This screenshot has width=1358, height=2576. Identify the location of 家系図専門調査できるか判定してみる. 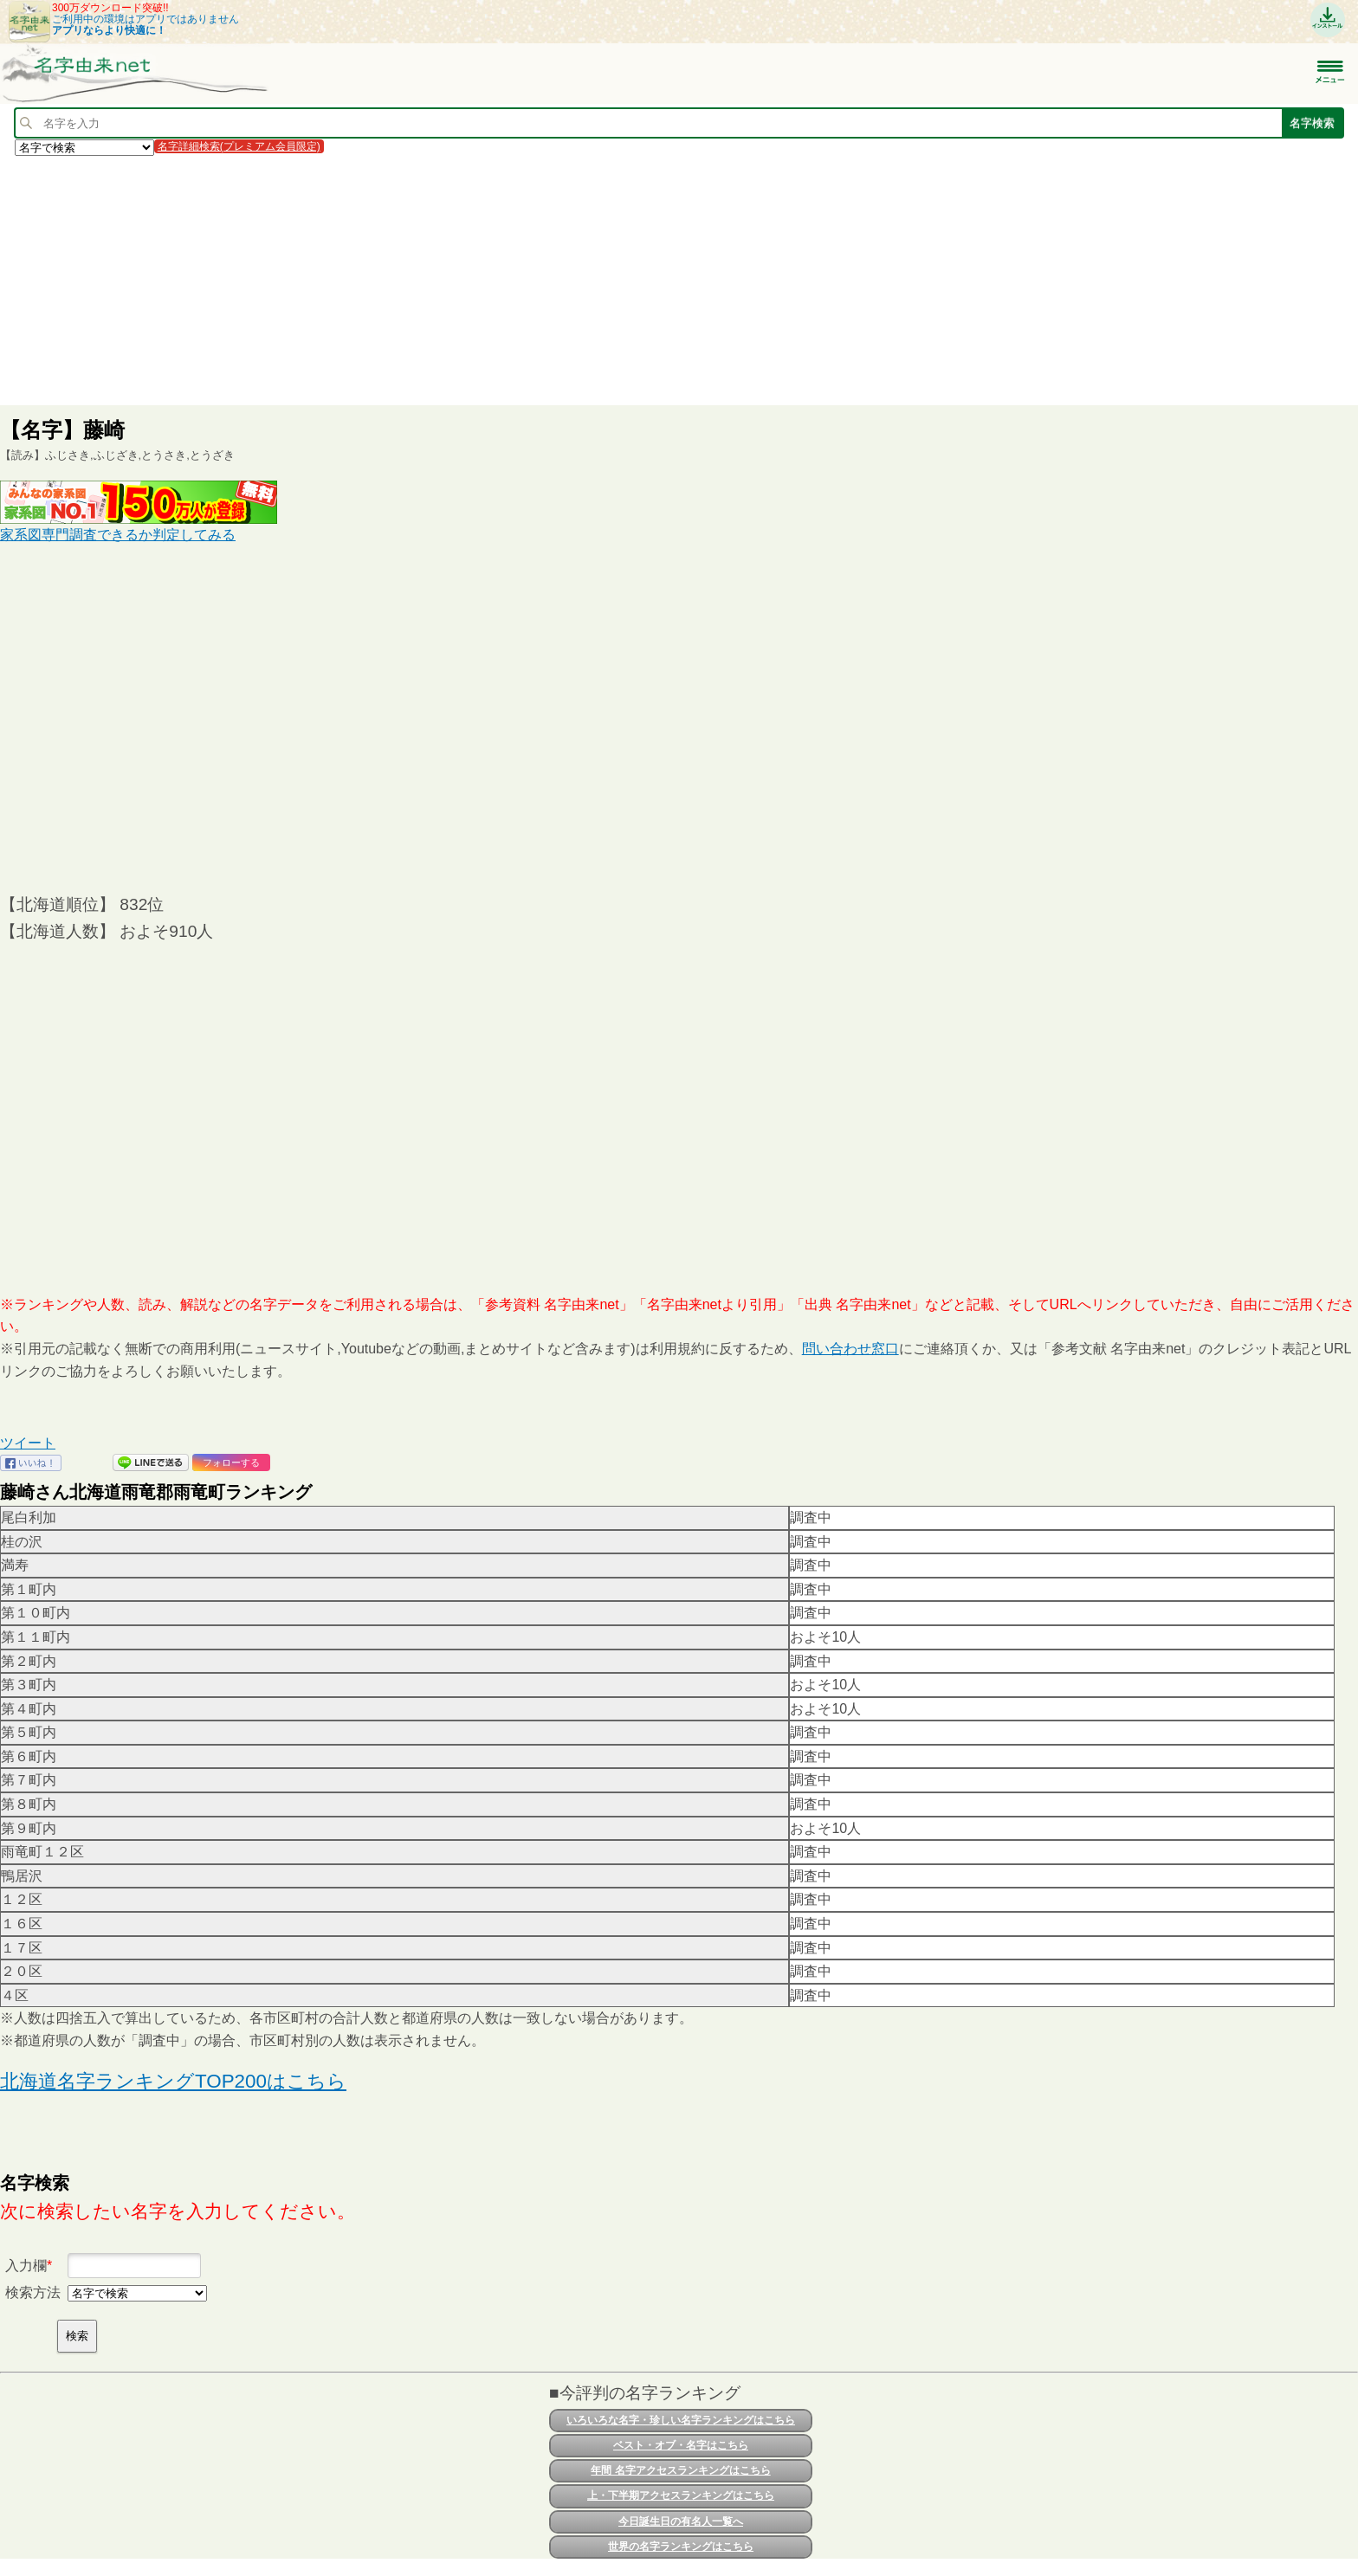
(118, 534).